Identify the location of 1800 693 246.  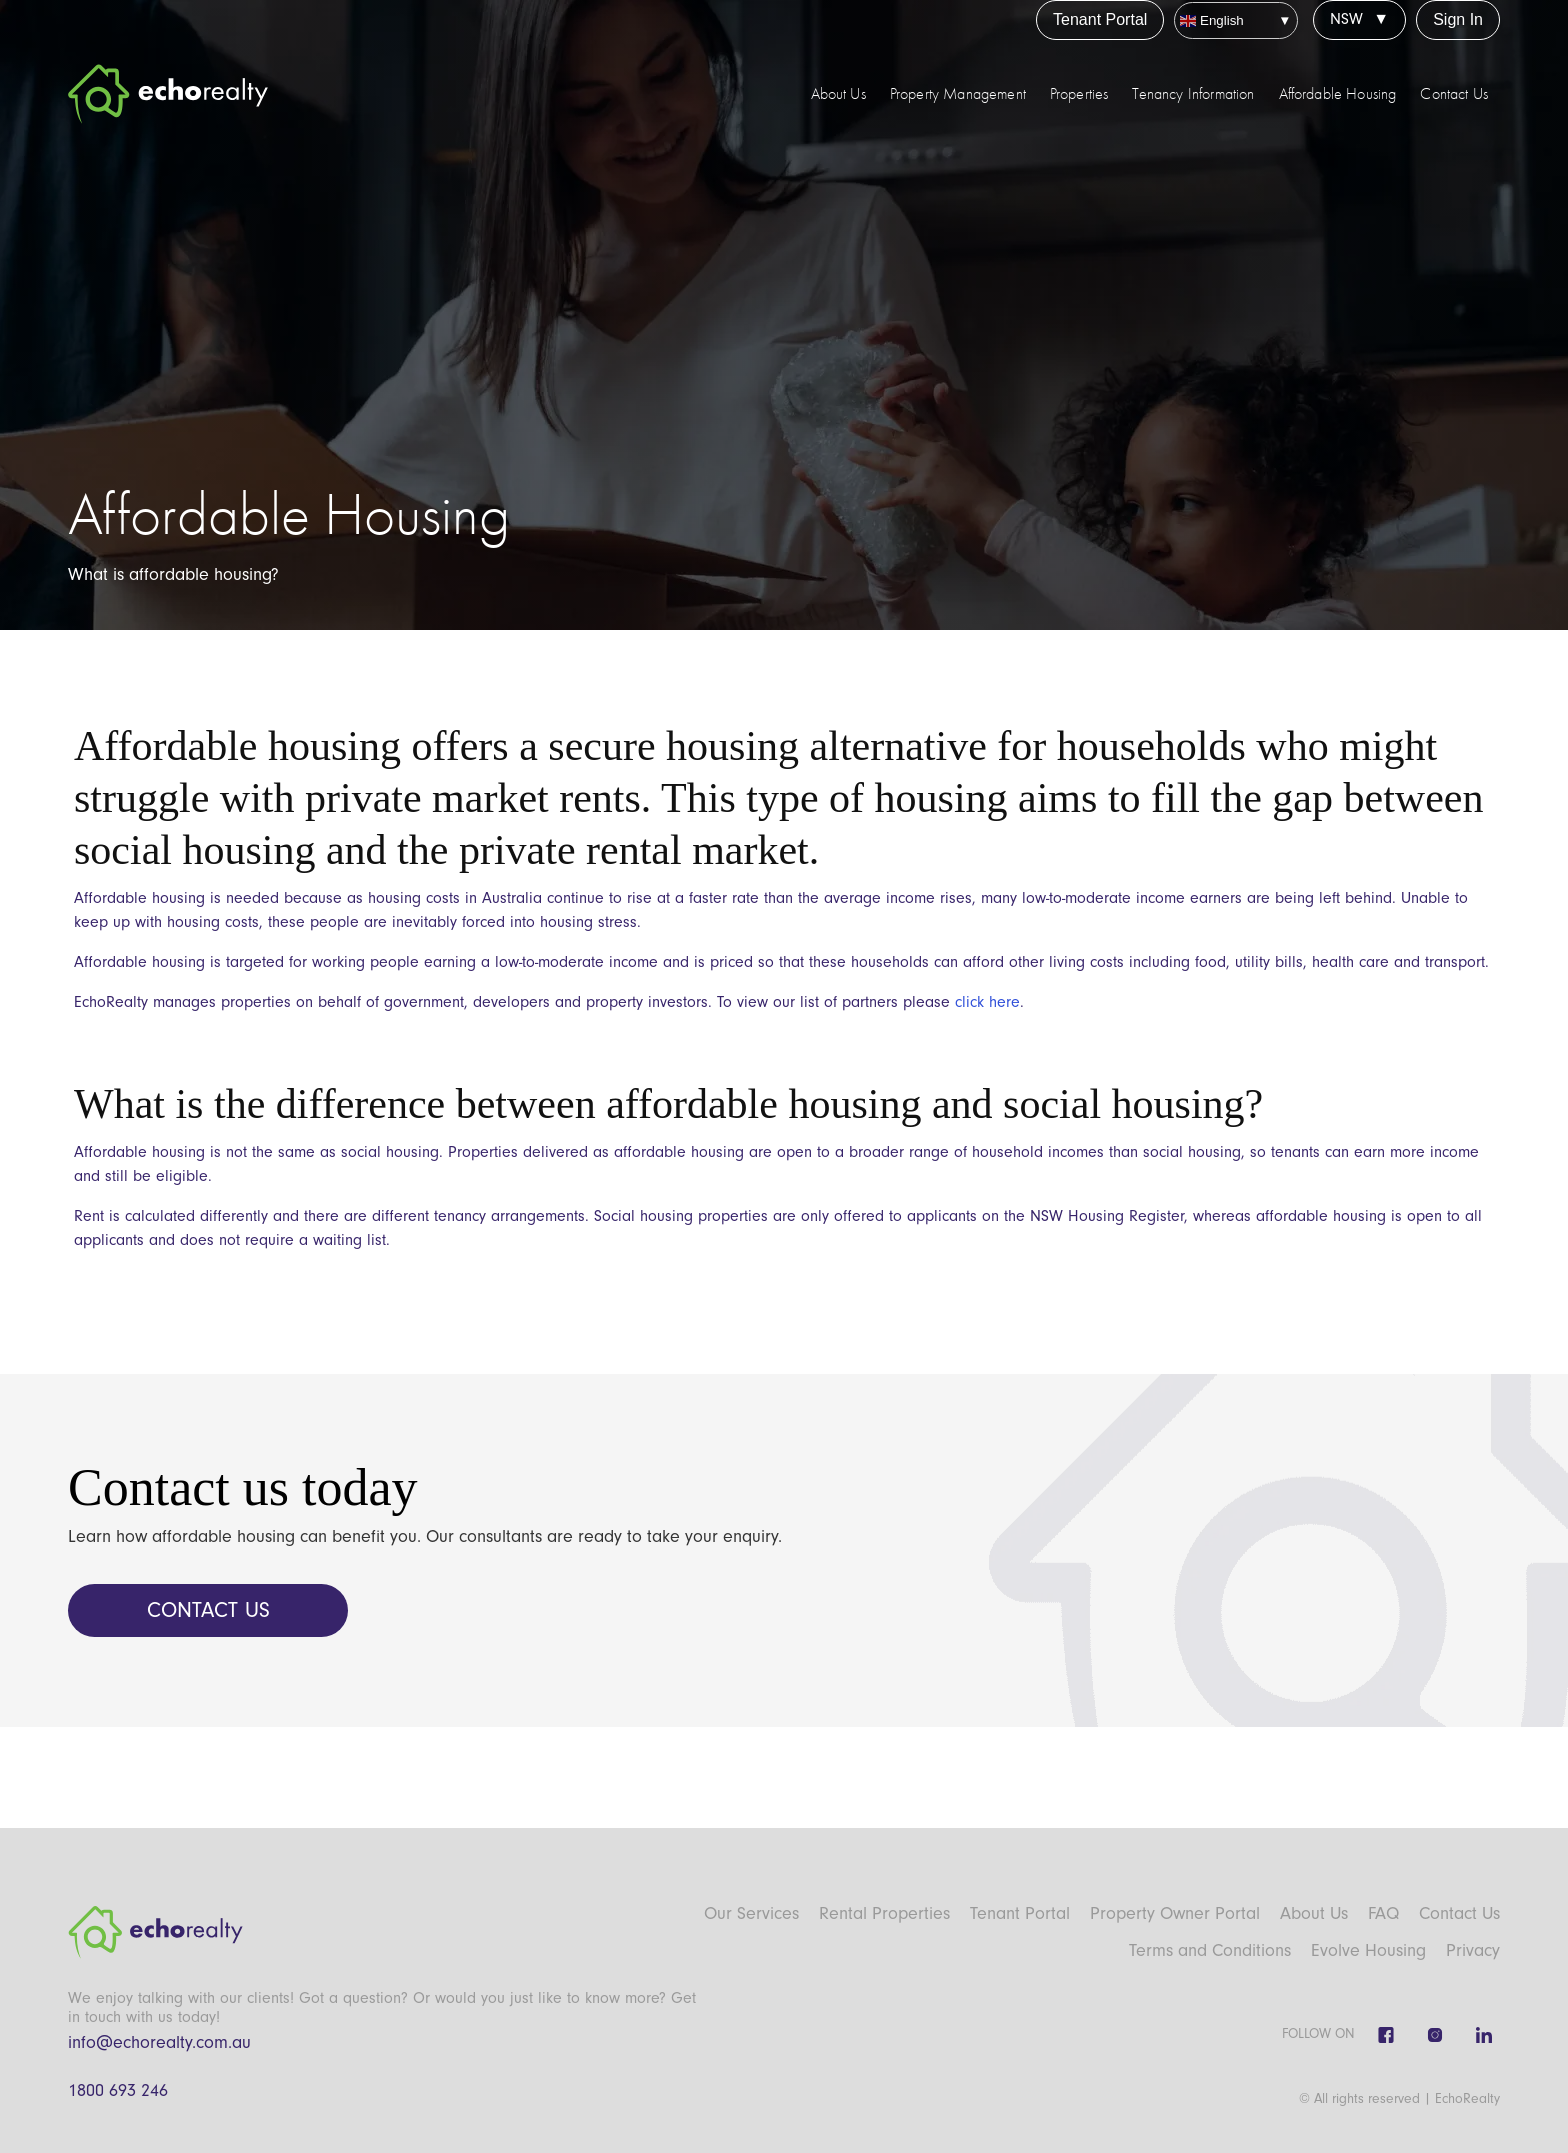
(118, 2090).